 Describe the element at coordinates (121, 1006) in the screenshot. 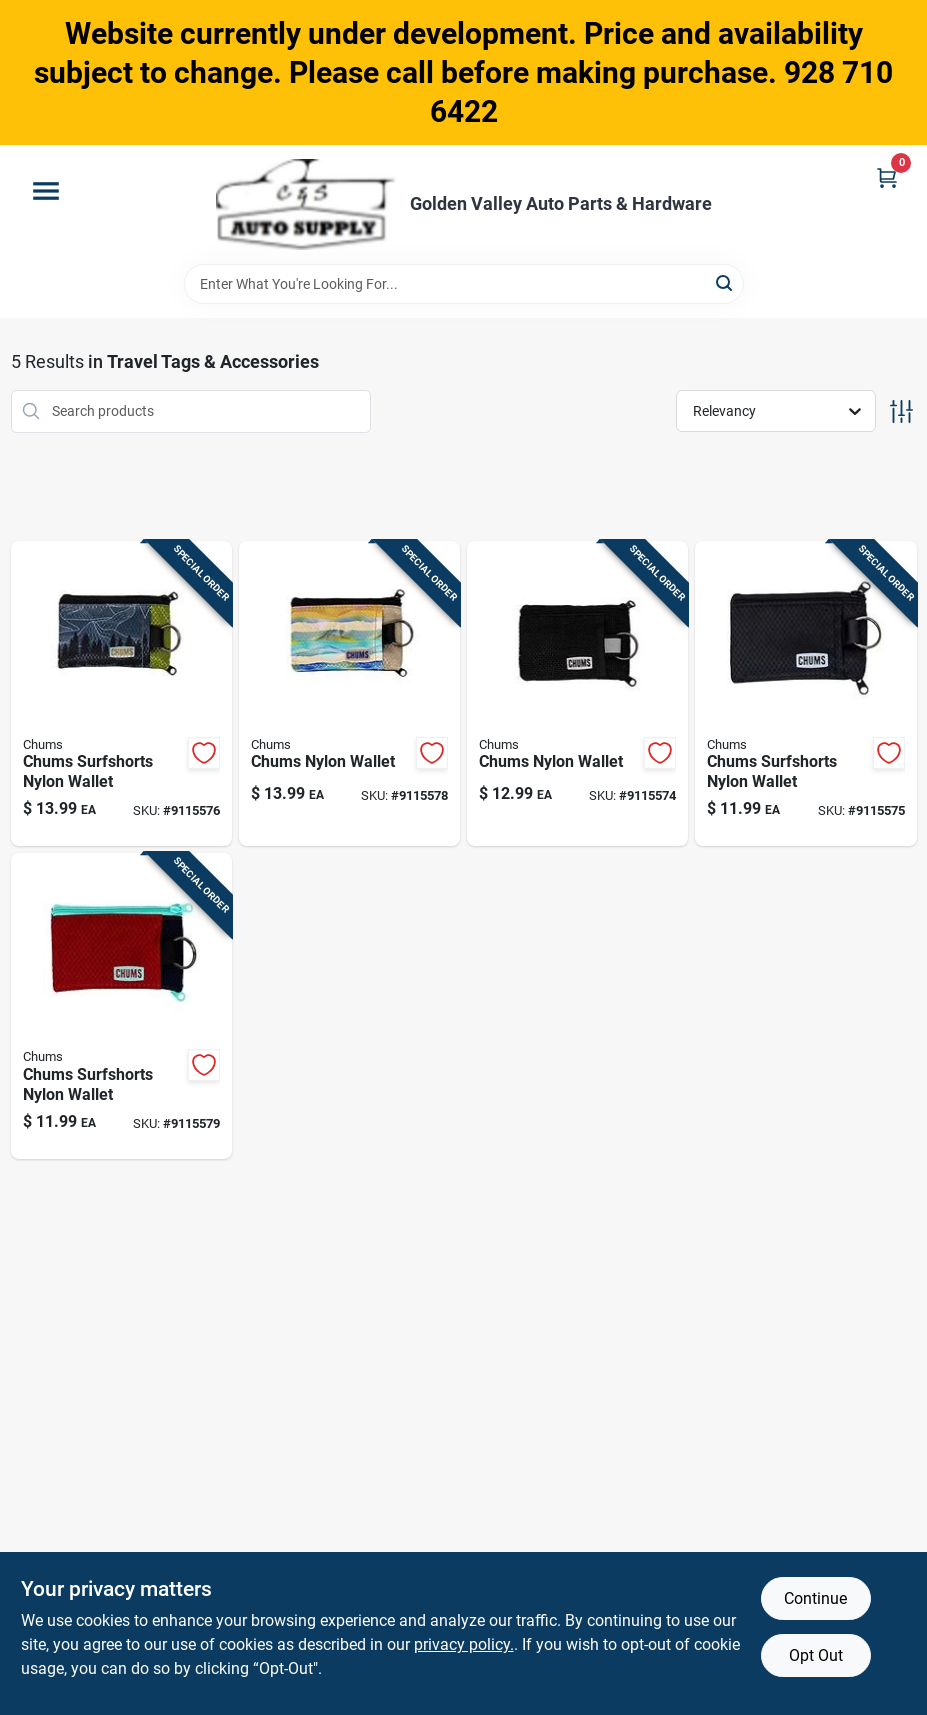

I see `[Go to chums-surfshorts-nylon-wallet-093039851064 product page]` at that location.